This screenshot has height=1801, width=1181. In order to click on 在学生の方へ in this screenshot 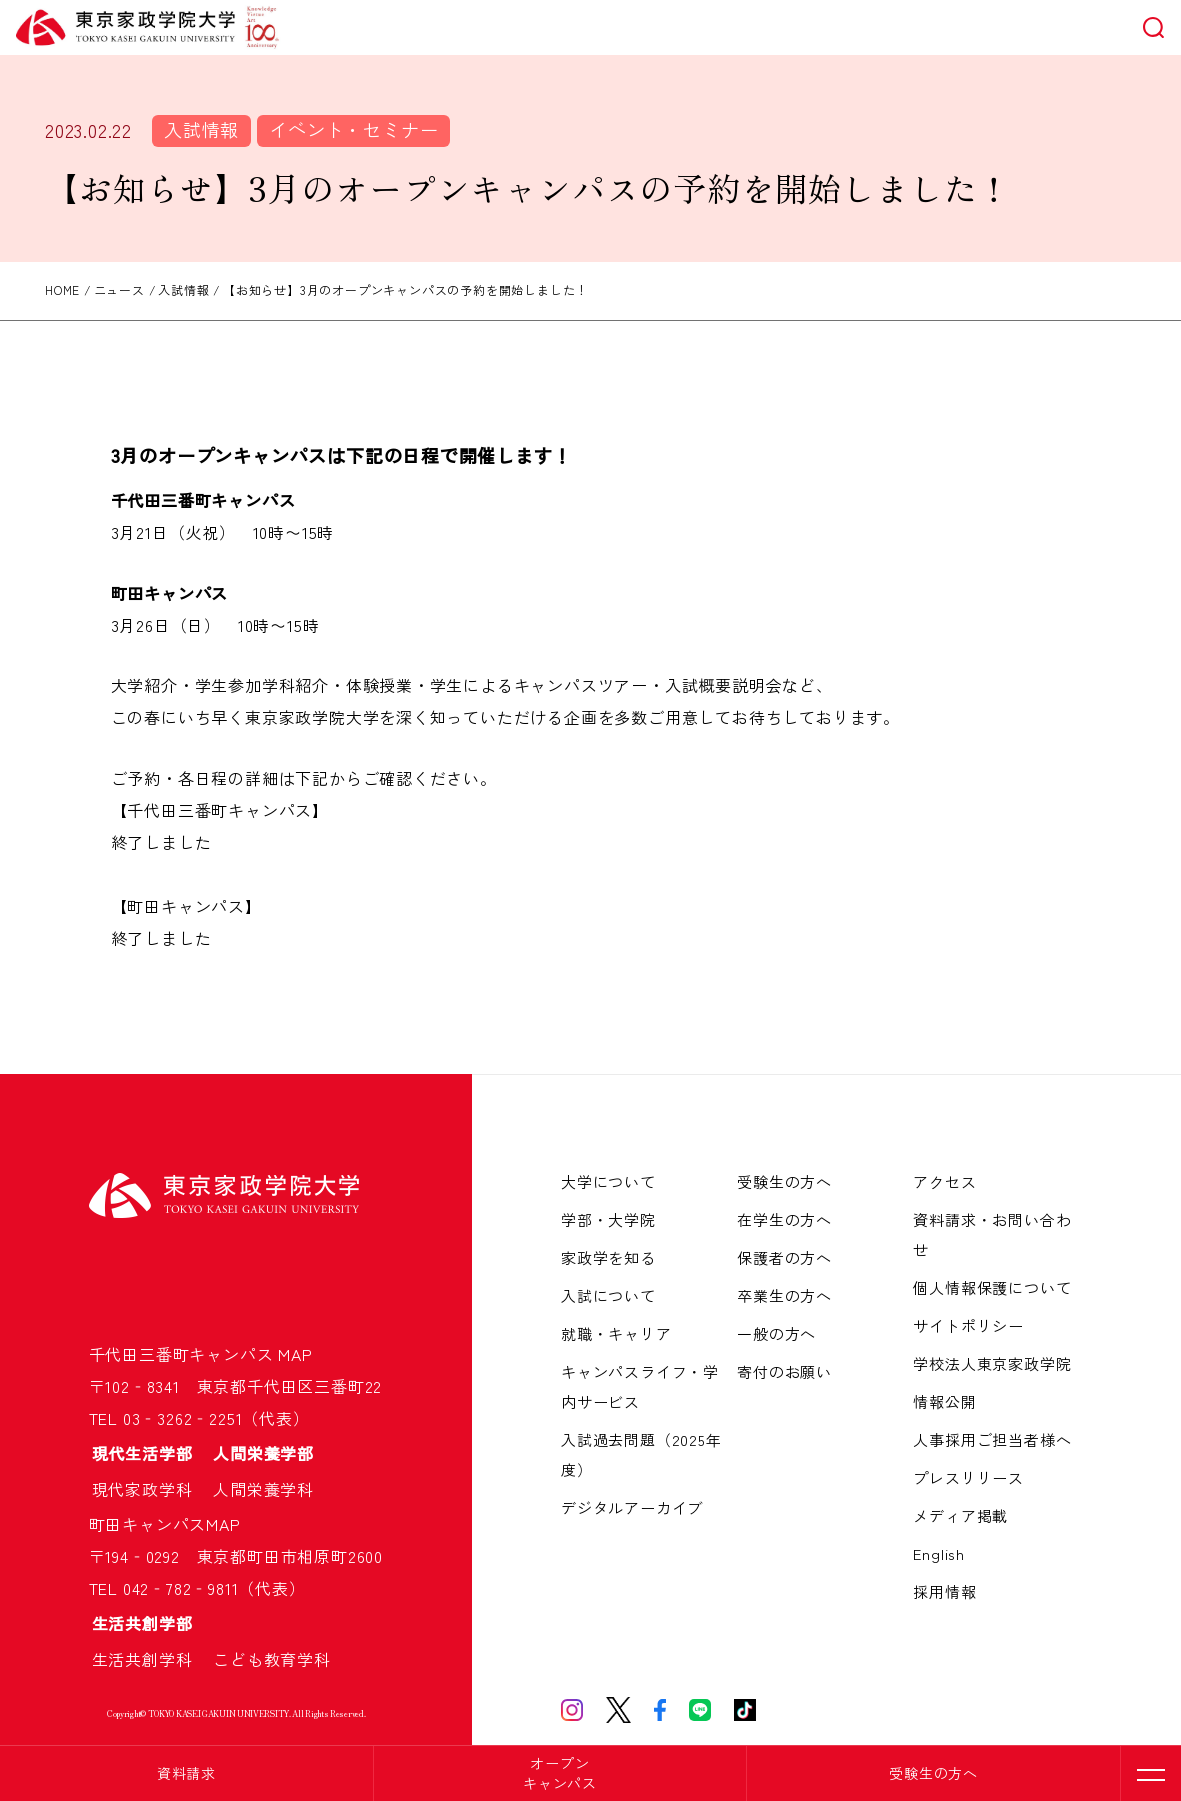, I will do `click(784, 1219)`.